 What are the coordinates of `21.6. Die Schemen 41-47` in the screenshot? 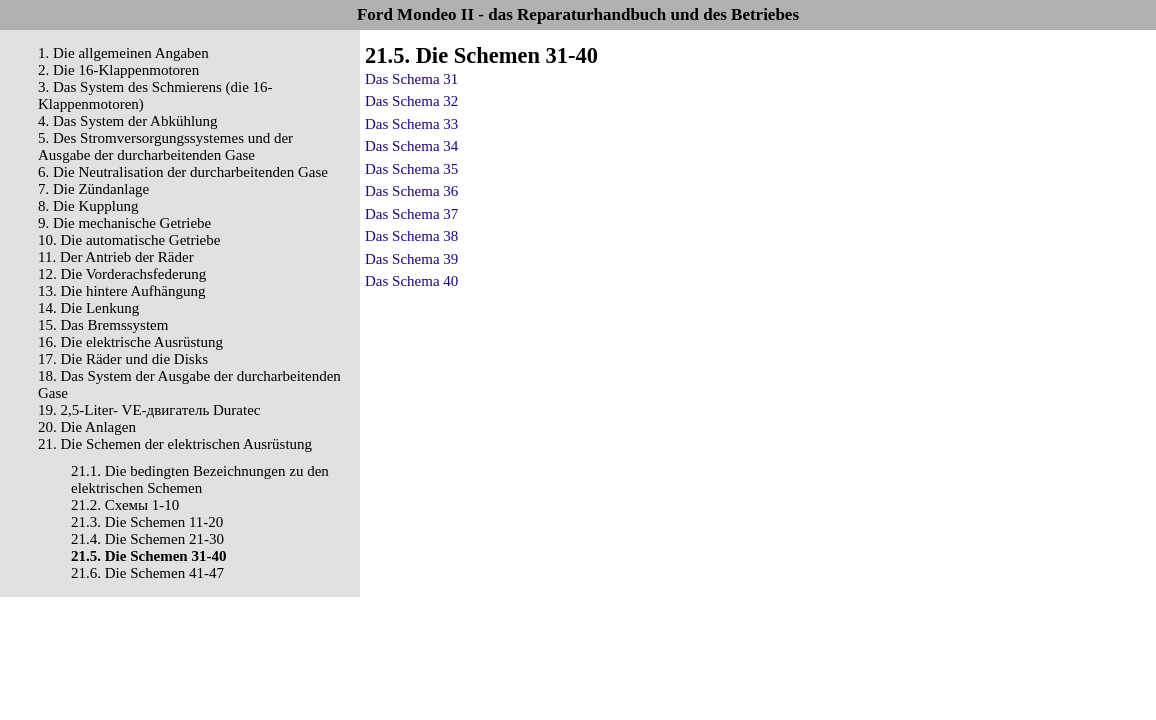 It's located at (147, 573).